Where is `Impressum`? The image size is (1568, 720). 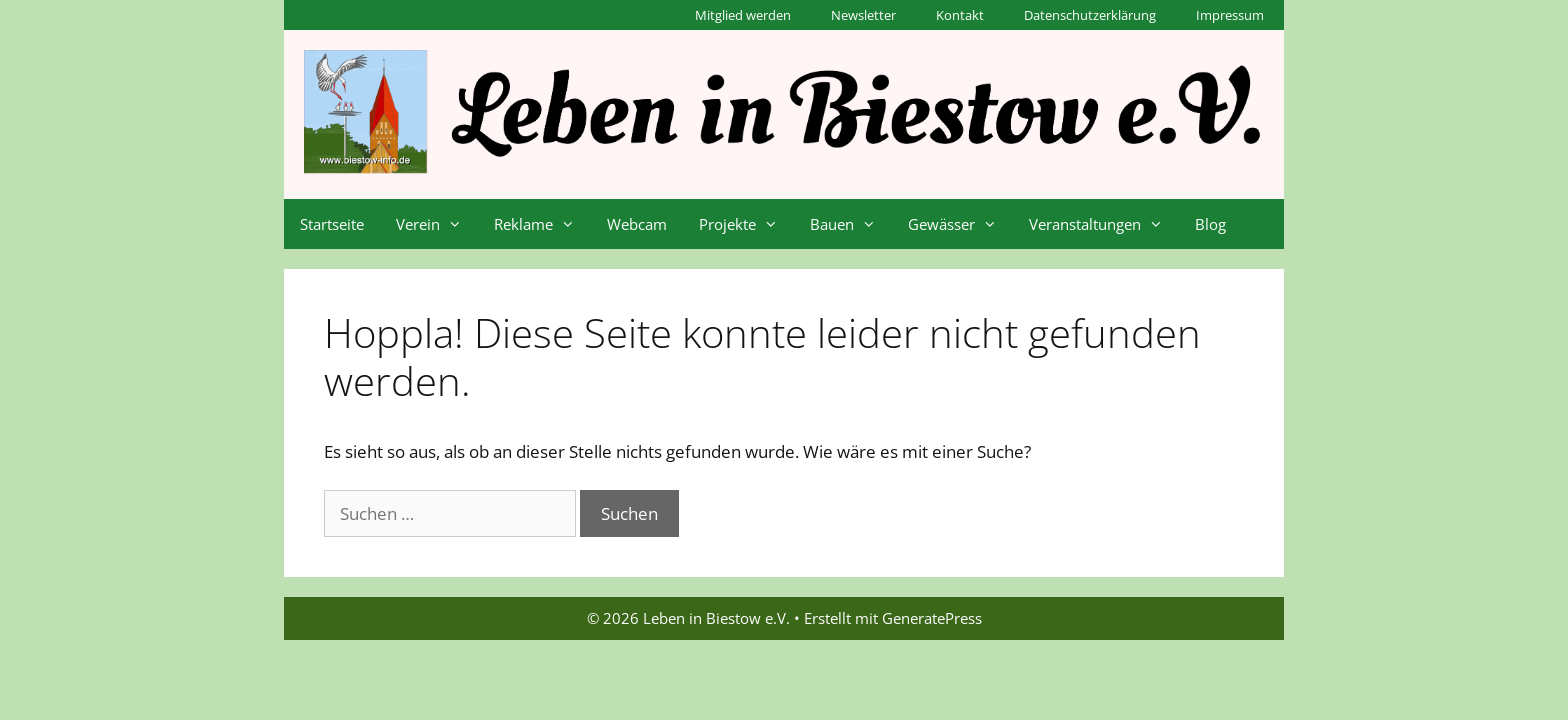
Impressum is located at coordinates (1230, 15).